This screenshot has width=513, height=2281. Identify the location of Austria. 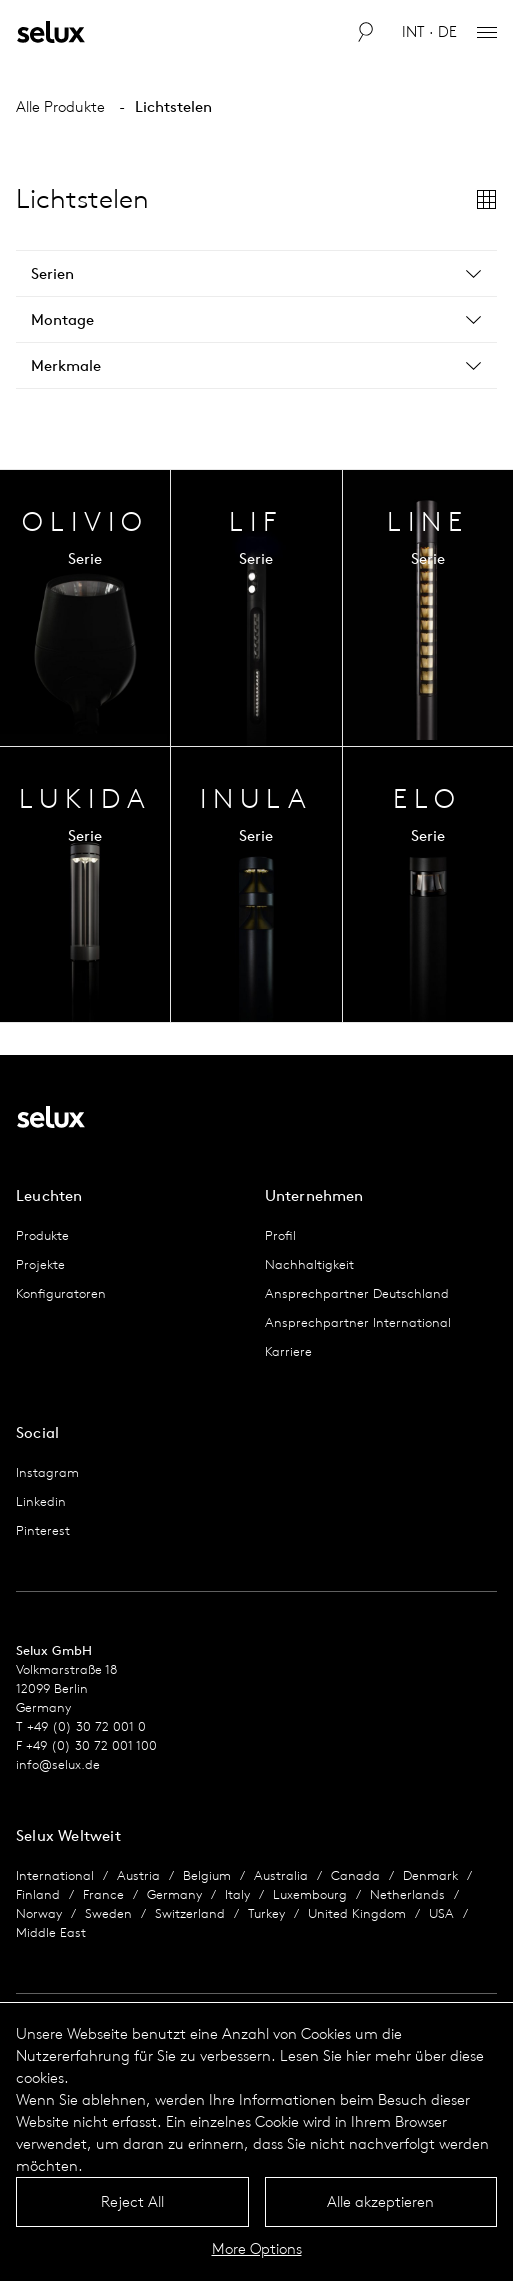
(138, 1875).